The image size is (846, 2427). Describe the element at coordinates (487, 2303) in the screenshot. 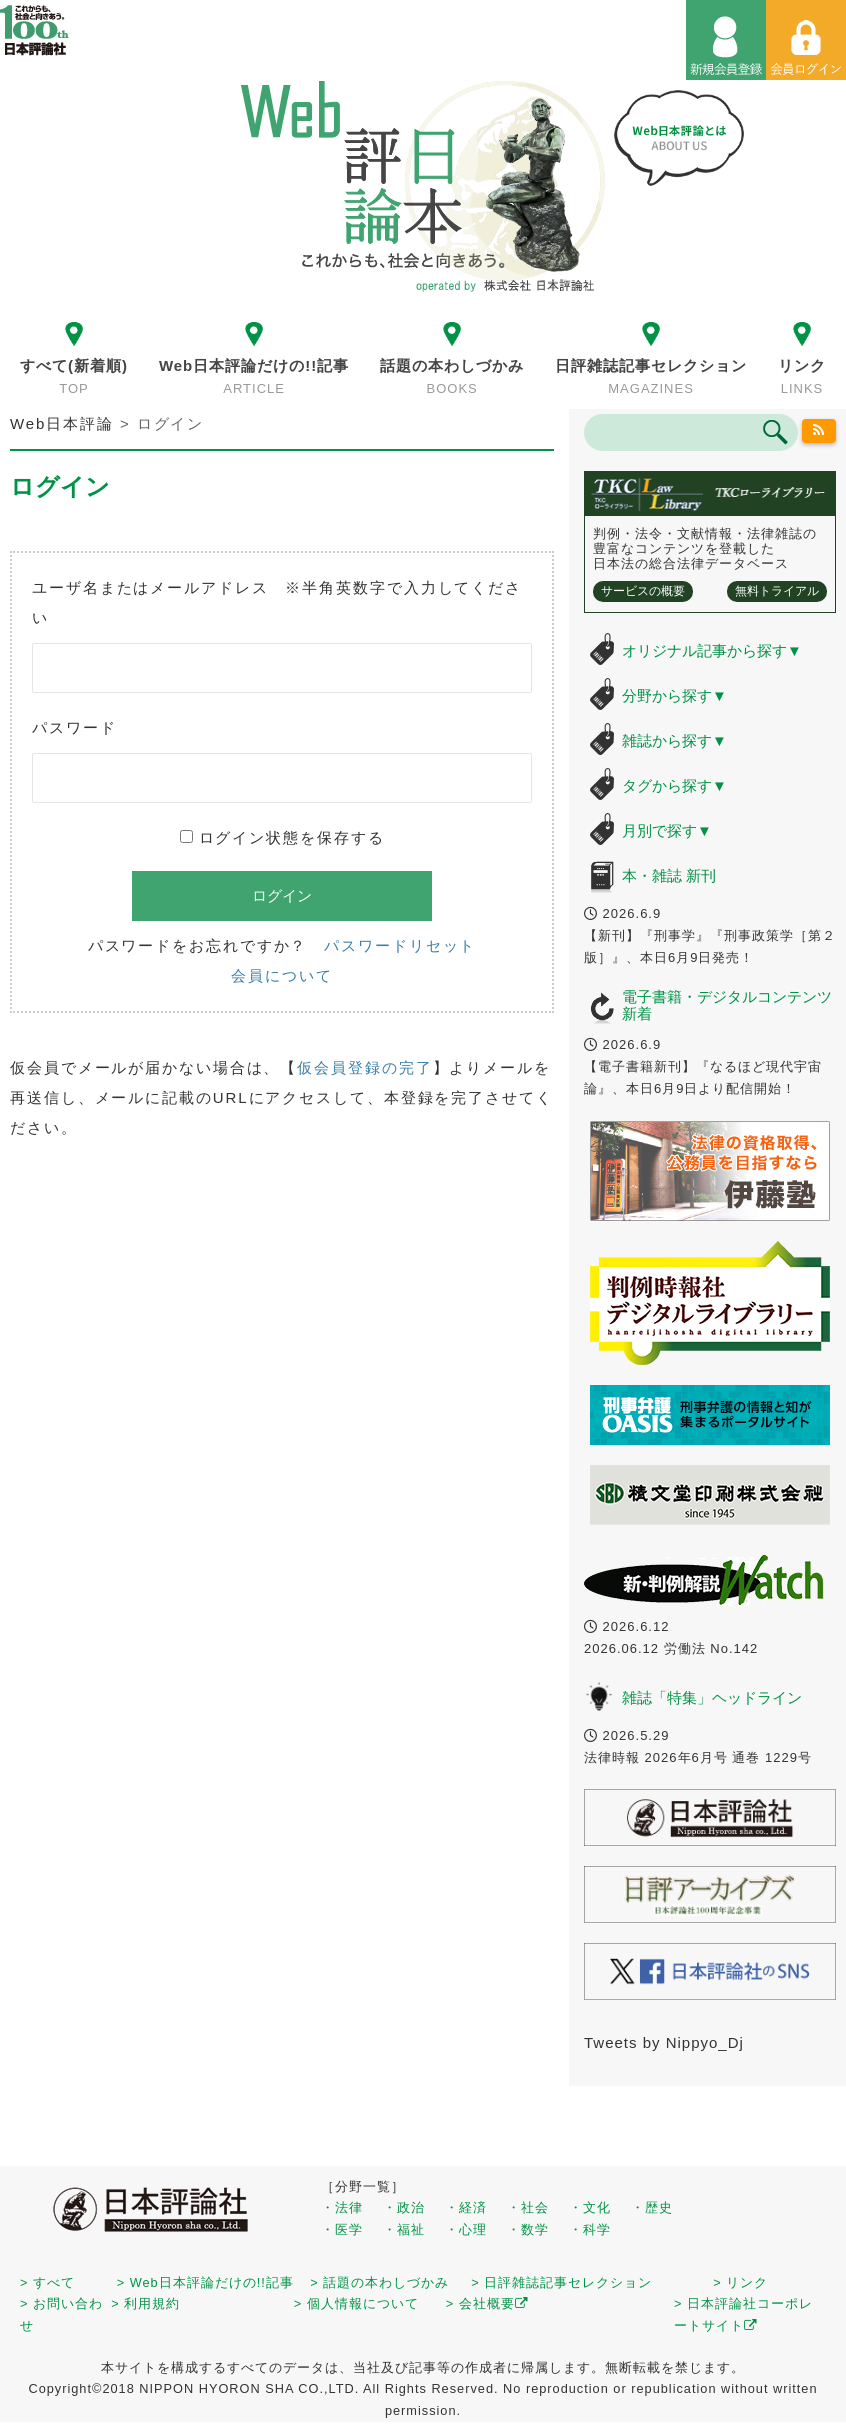

I see `> 会社概要` at that location.